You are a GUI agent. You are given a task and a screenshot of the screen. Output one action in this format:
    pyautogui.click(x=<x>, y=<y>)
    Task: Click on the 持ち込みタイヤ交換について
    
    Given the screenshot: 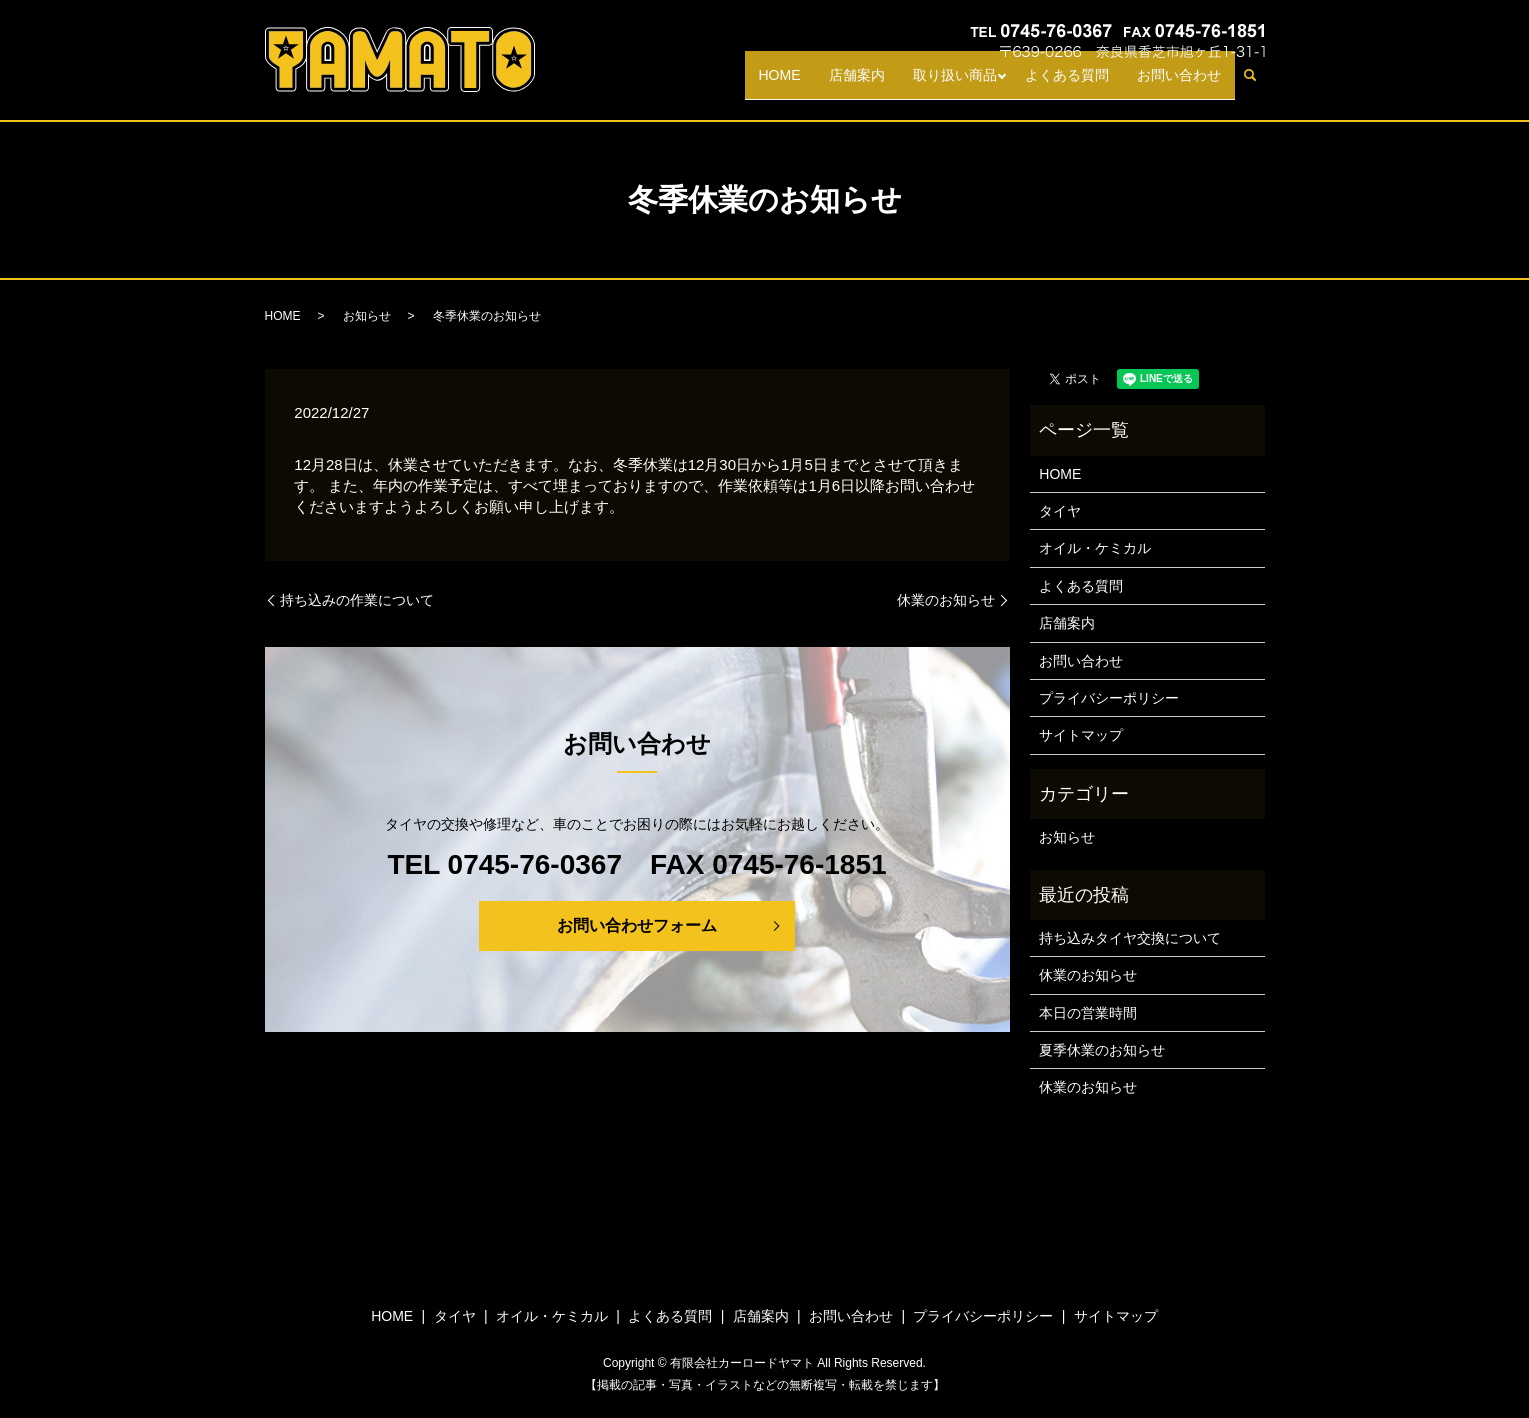 What is the action you would take?
    pyautogui.click(x=1130, y=938)
    